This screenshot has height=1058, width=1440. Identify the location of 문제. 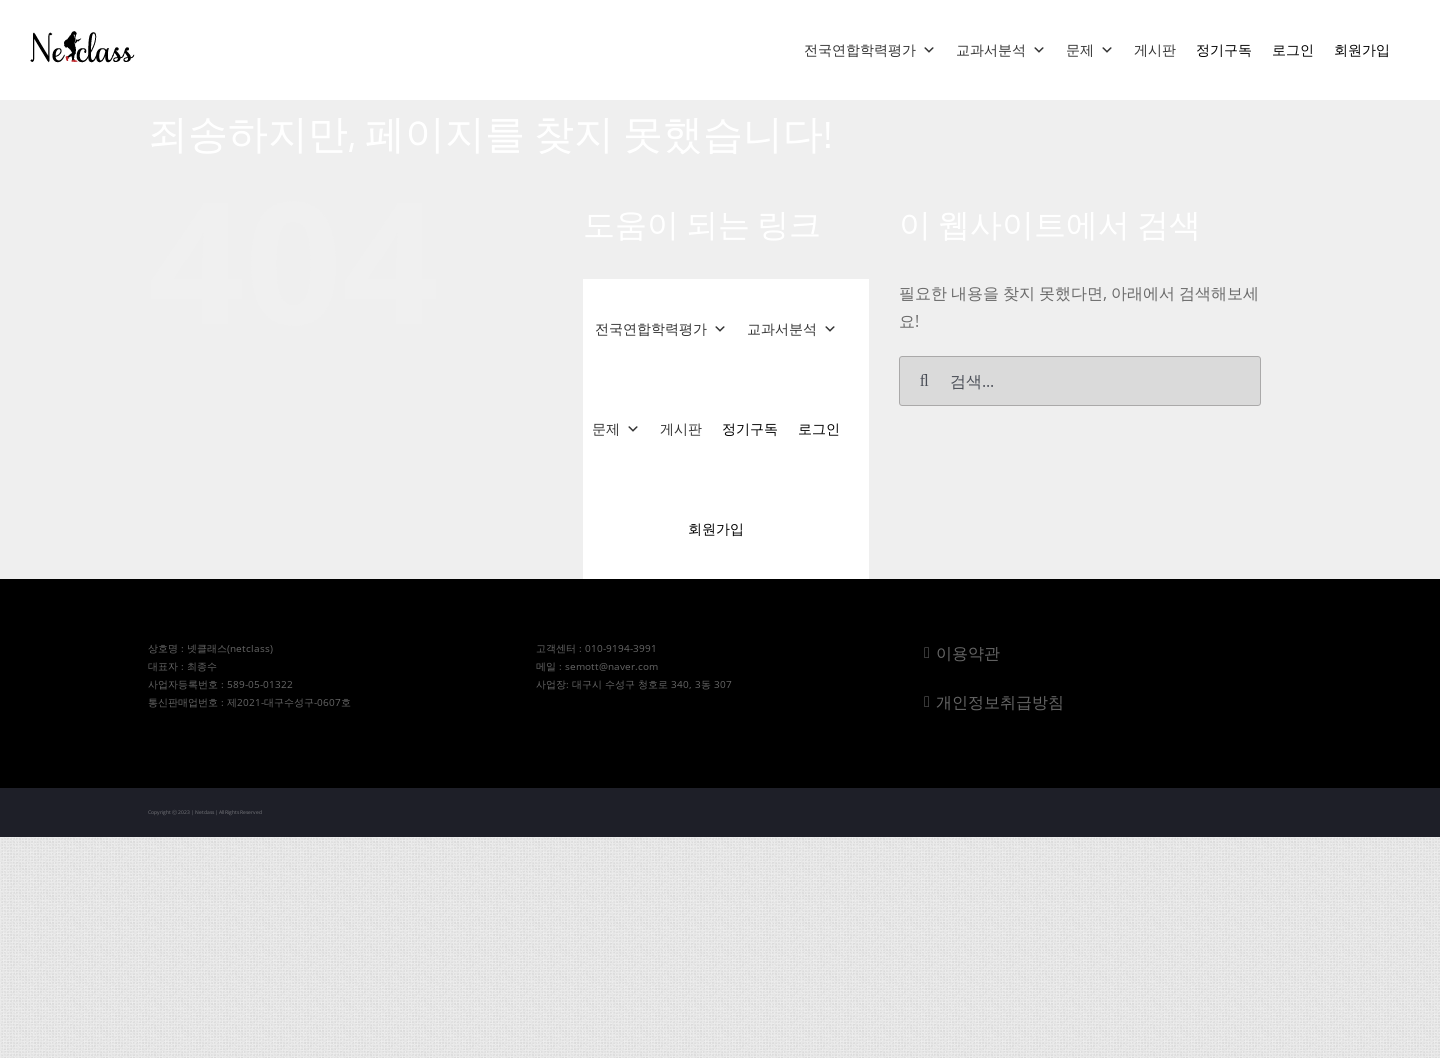
(1090, 50).